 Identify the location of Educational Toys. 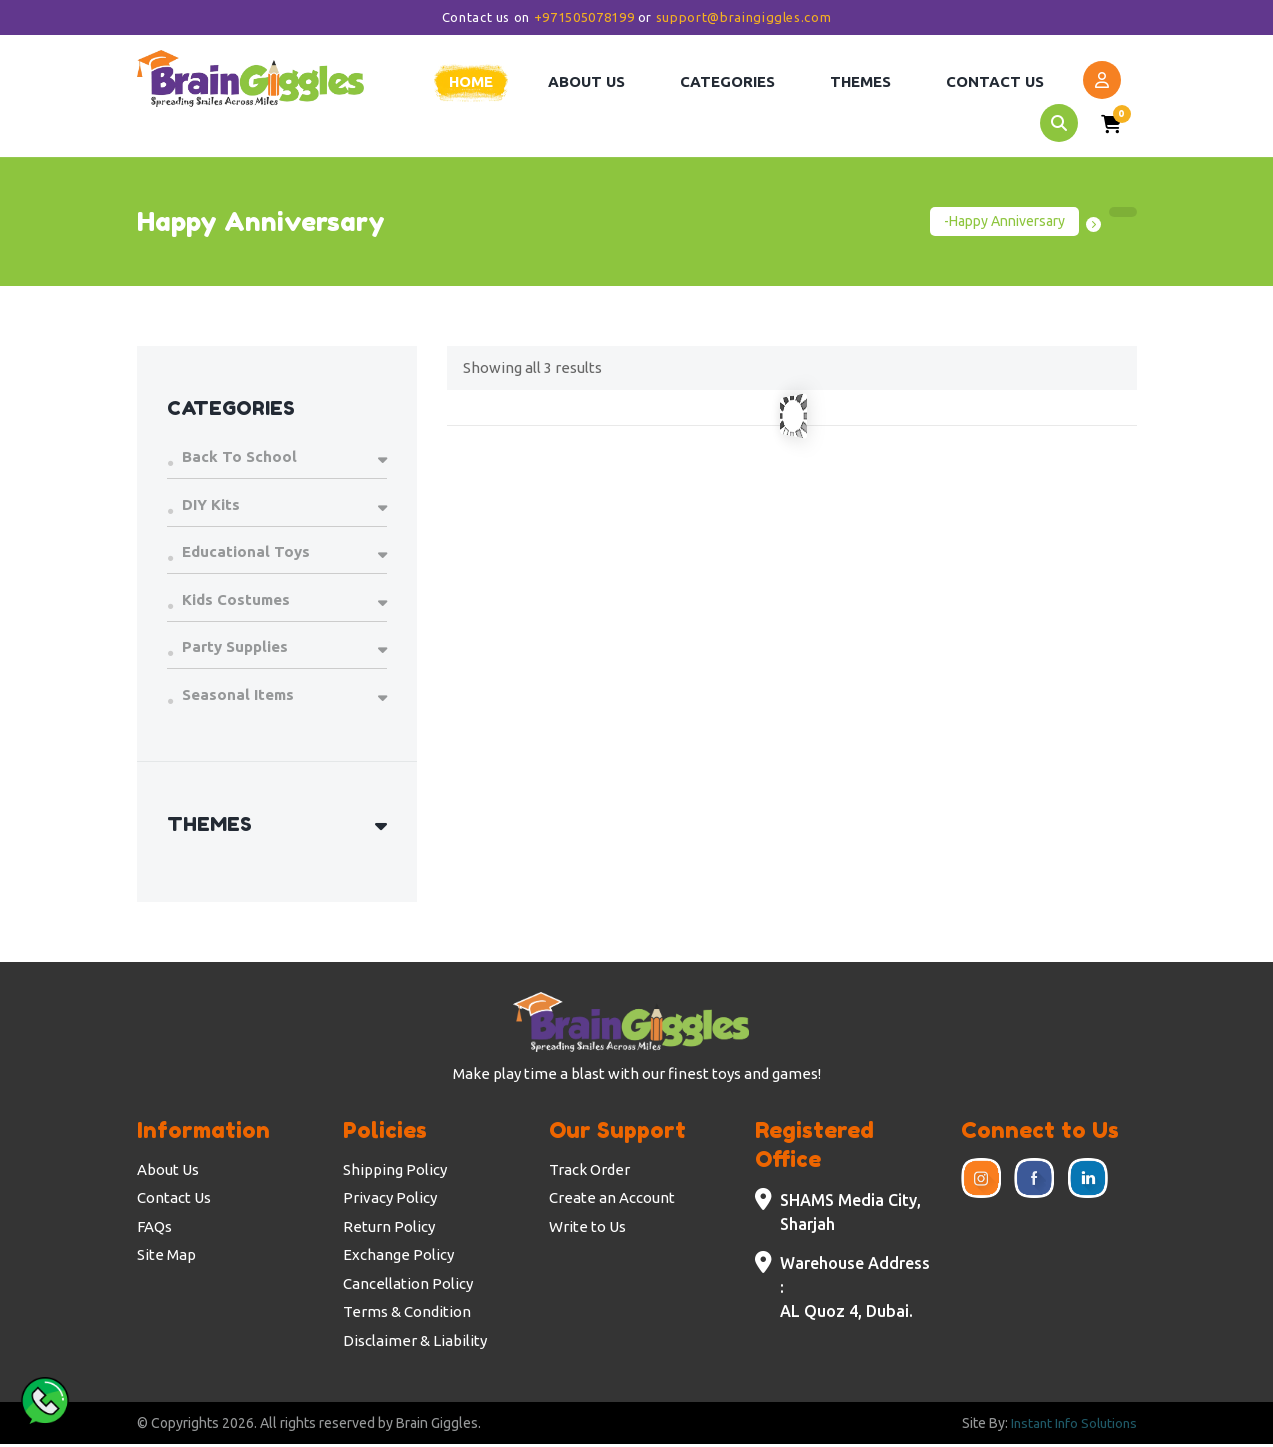
(246, 553).